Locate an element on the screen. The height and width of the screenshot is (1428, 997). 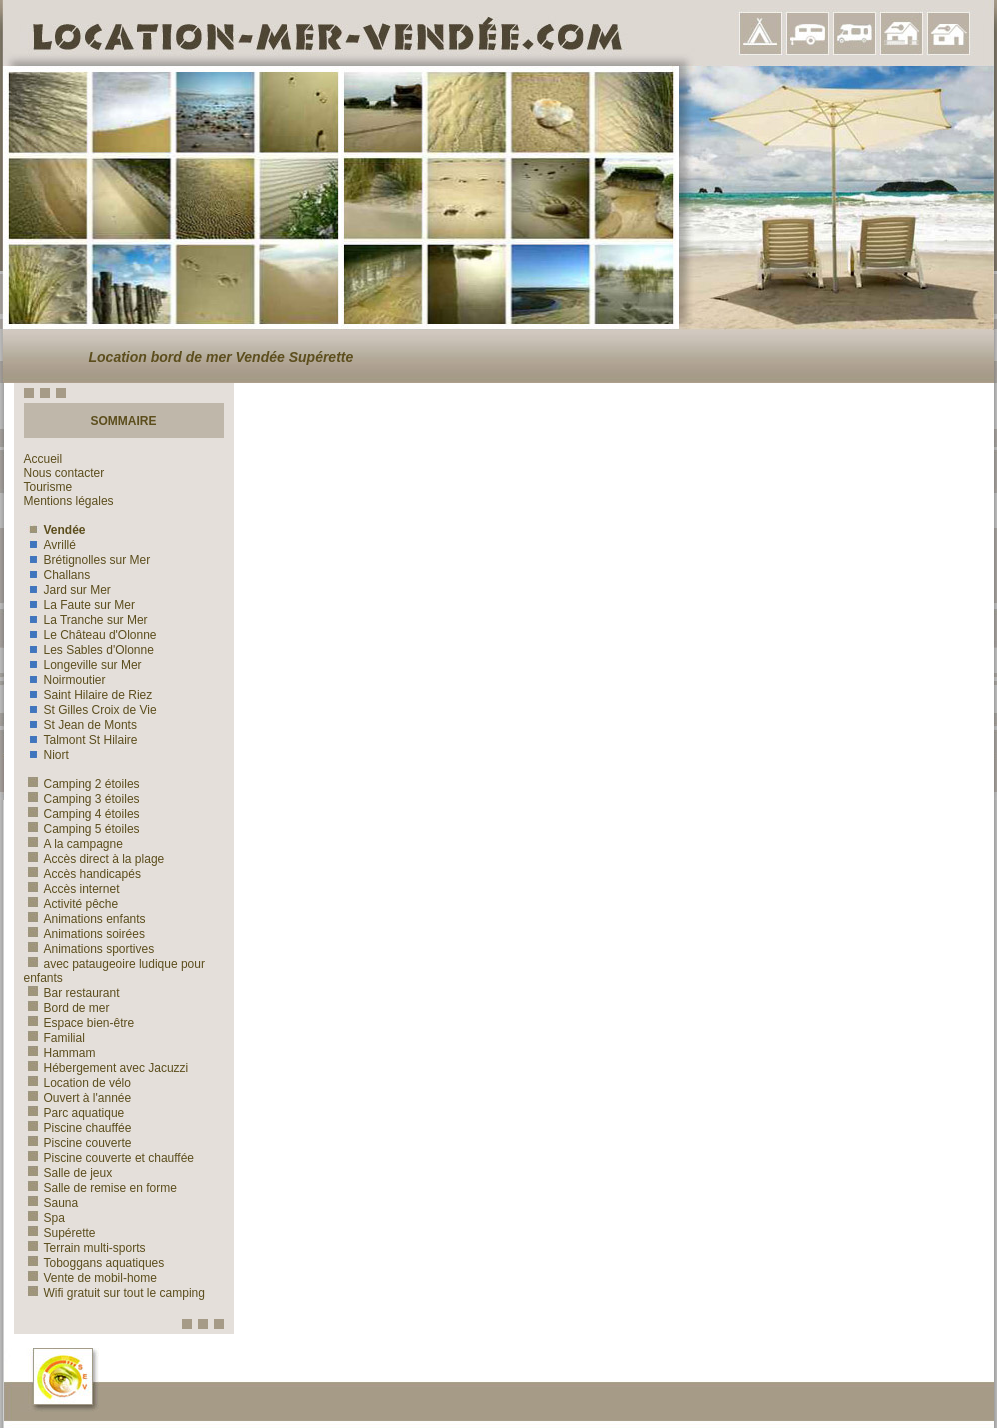
Tourisme is located at coordinates (48, 487).